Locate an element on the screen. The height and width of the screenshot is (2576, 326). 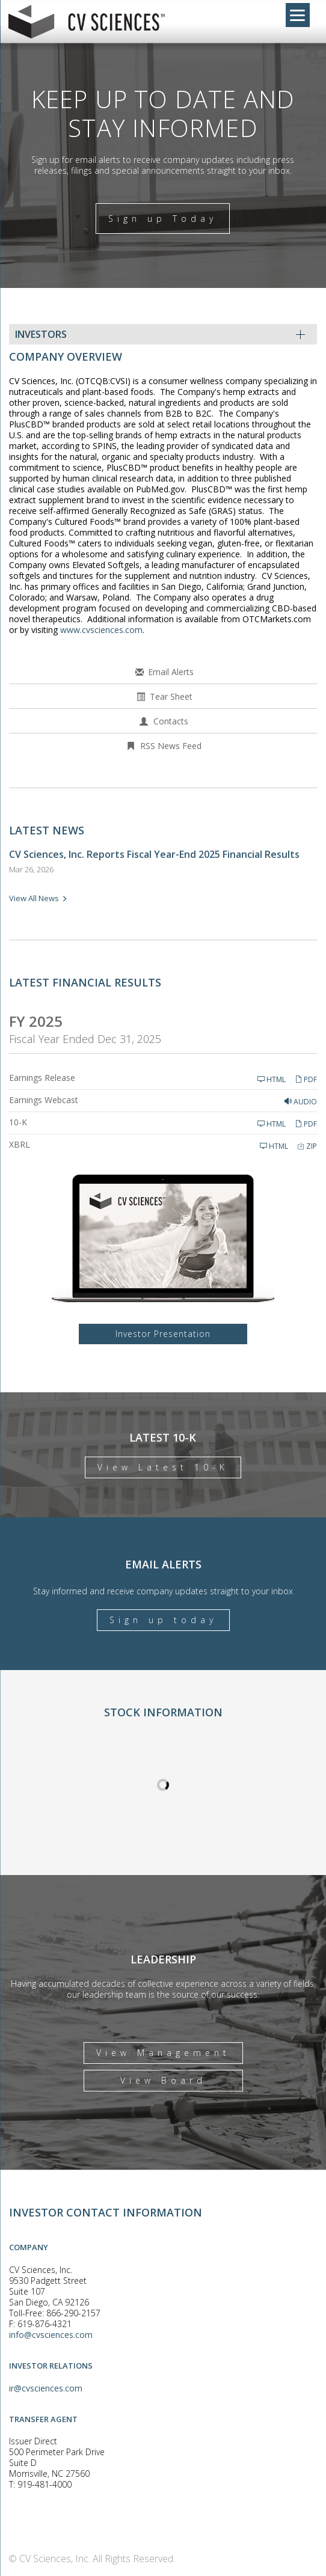
XBRL is located at coordinates (19, 1144).